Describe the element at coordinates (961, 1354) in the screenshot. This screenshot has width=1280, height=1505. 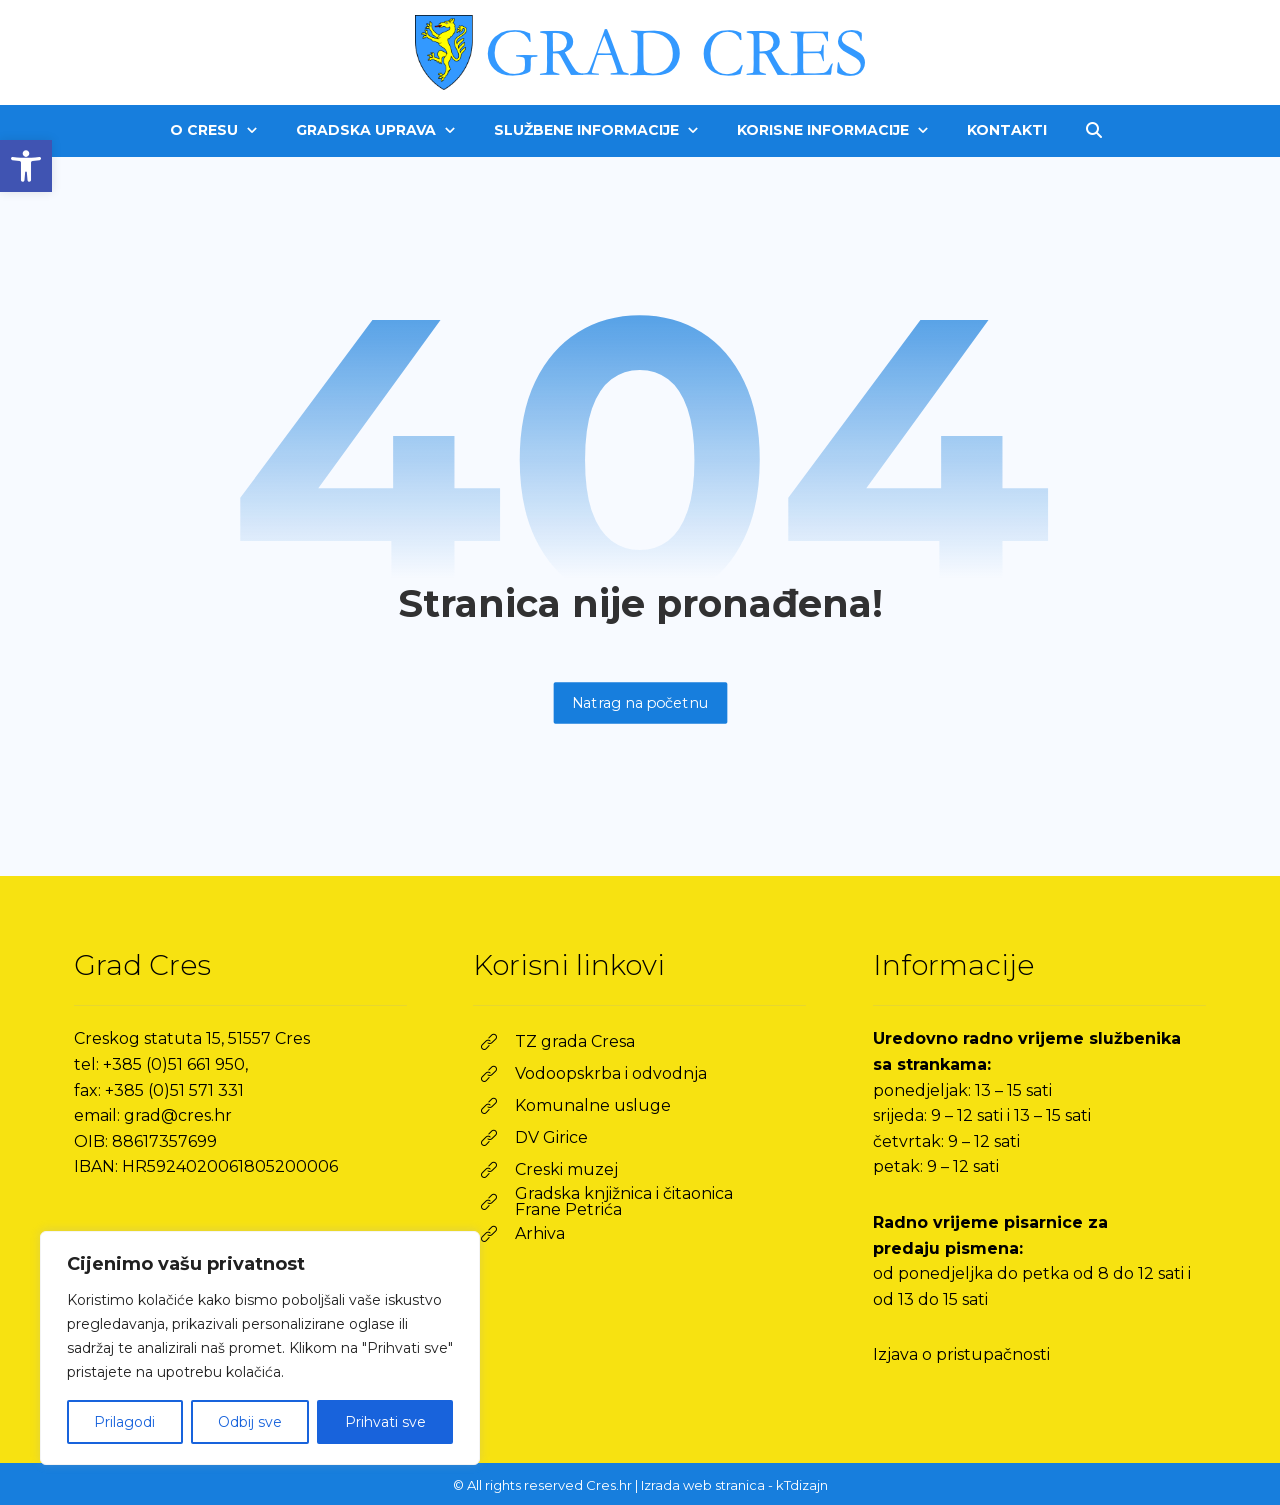
I see `Izjava o pristupačnosti [link]` at that location.